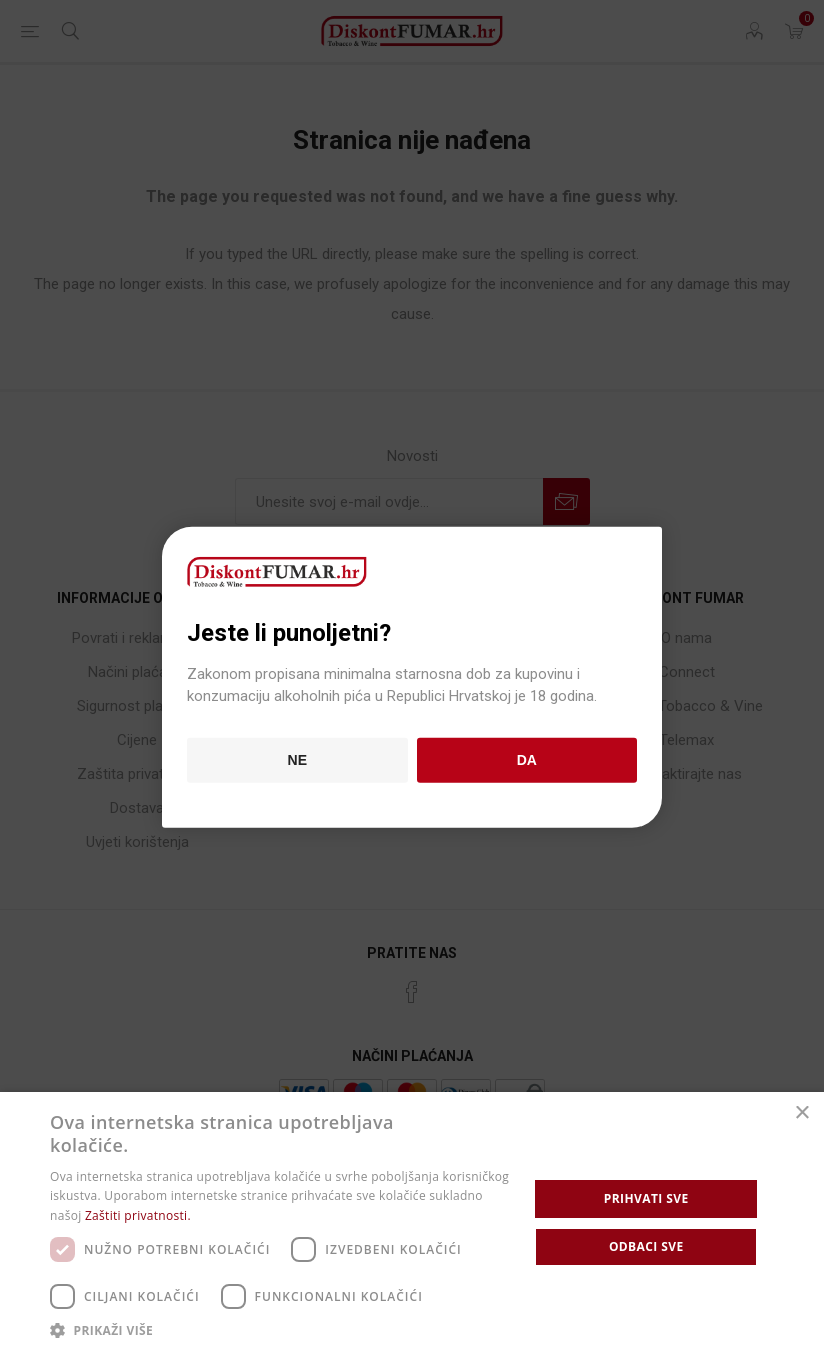 This screenshot has width=824, height=1354. What do you see at coordinates (801, 1113) in the screenshot?
I see `× [button]` at bounding box center [801, 1113].